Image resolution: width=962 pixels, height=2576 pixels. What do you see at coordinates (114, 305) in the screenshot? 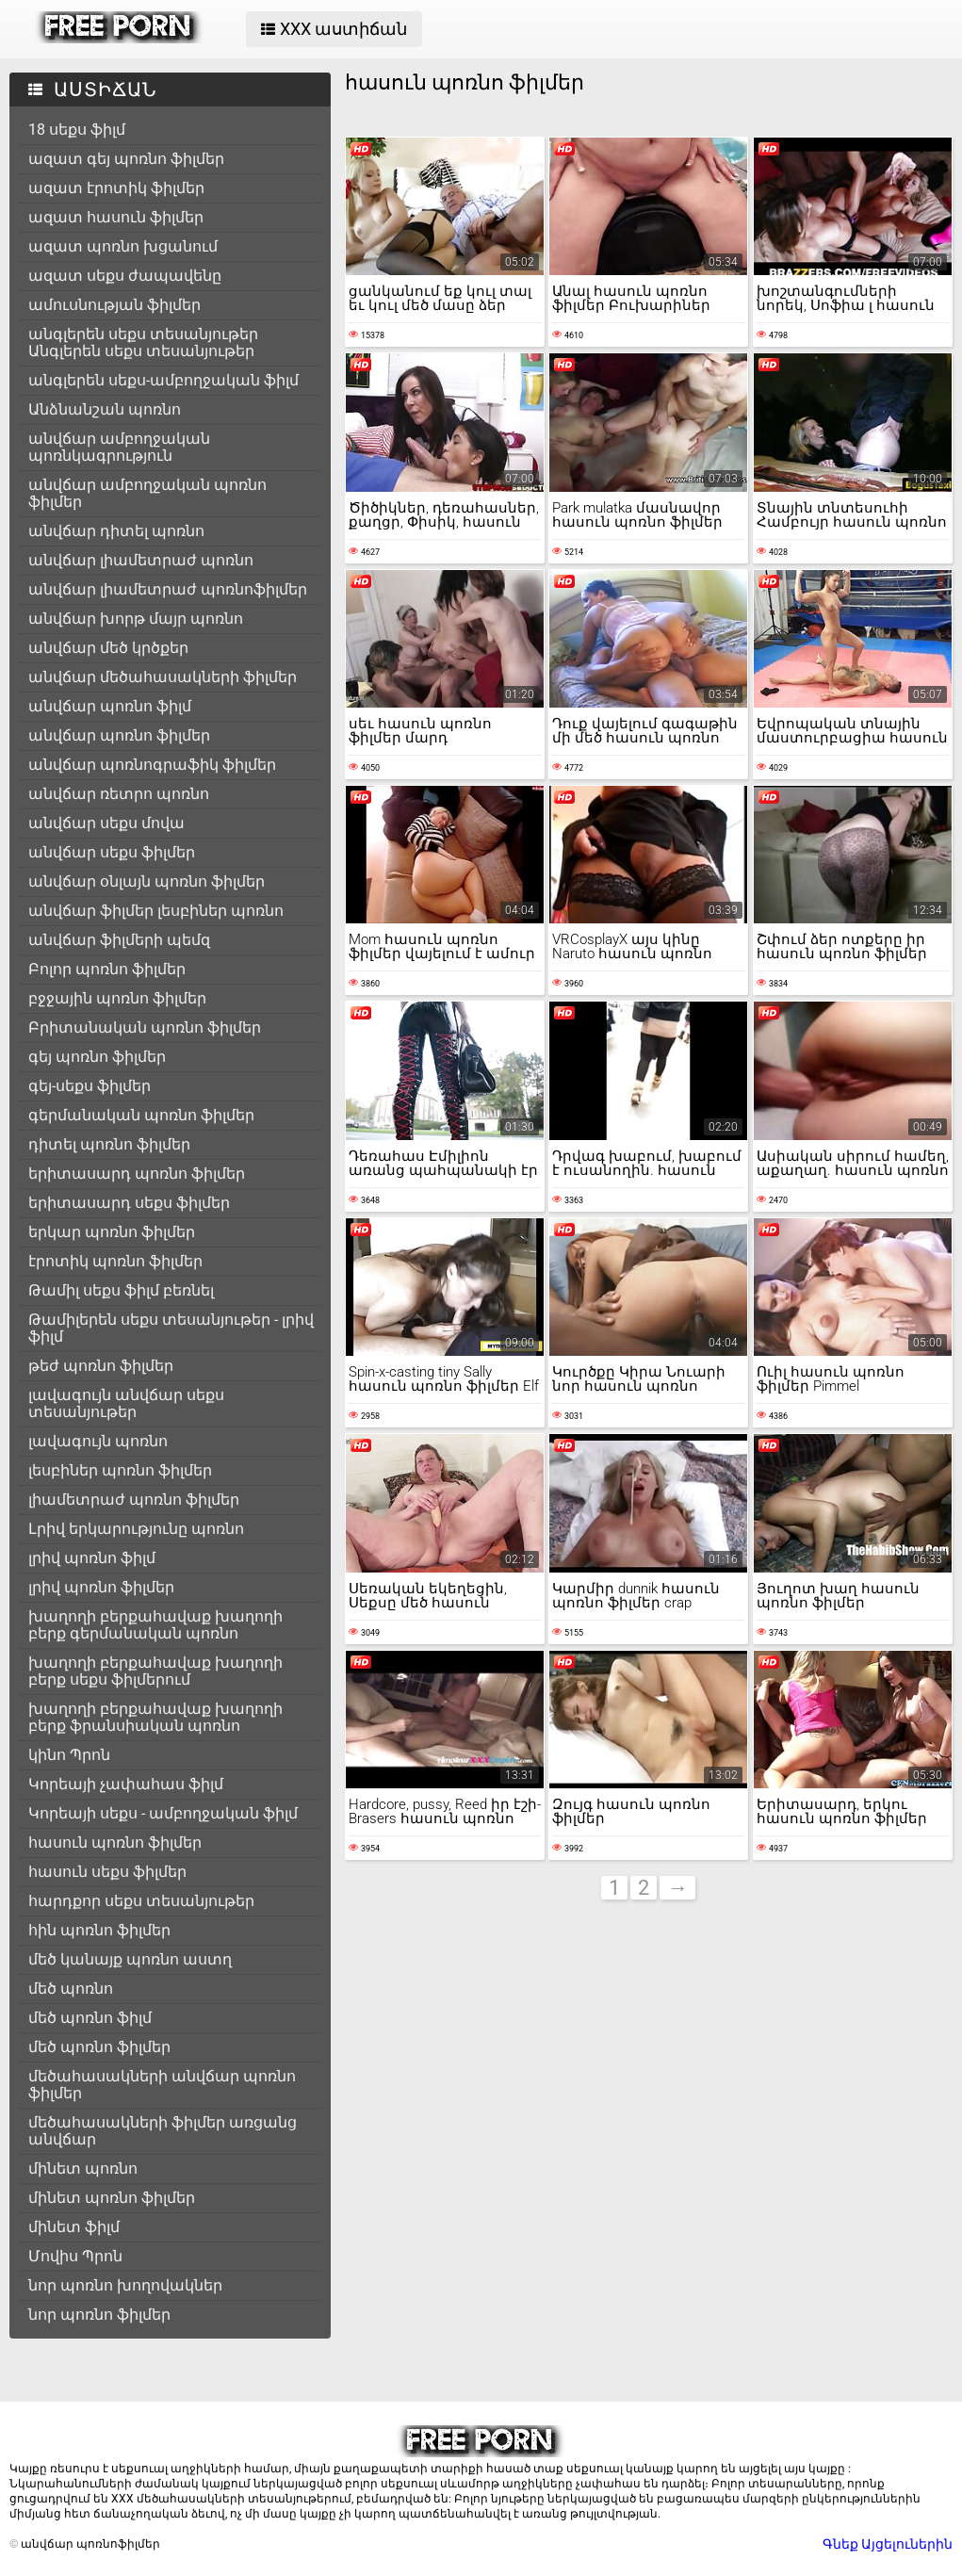
I see `ամուսնության ֆիլմեր` at bounding box center [114, 305].